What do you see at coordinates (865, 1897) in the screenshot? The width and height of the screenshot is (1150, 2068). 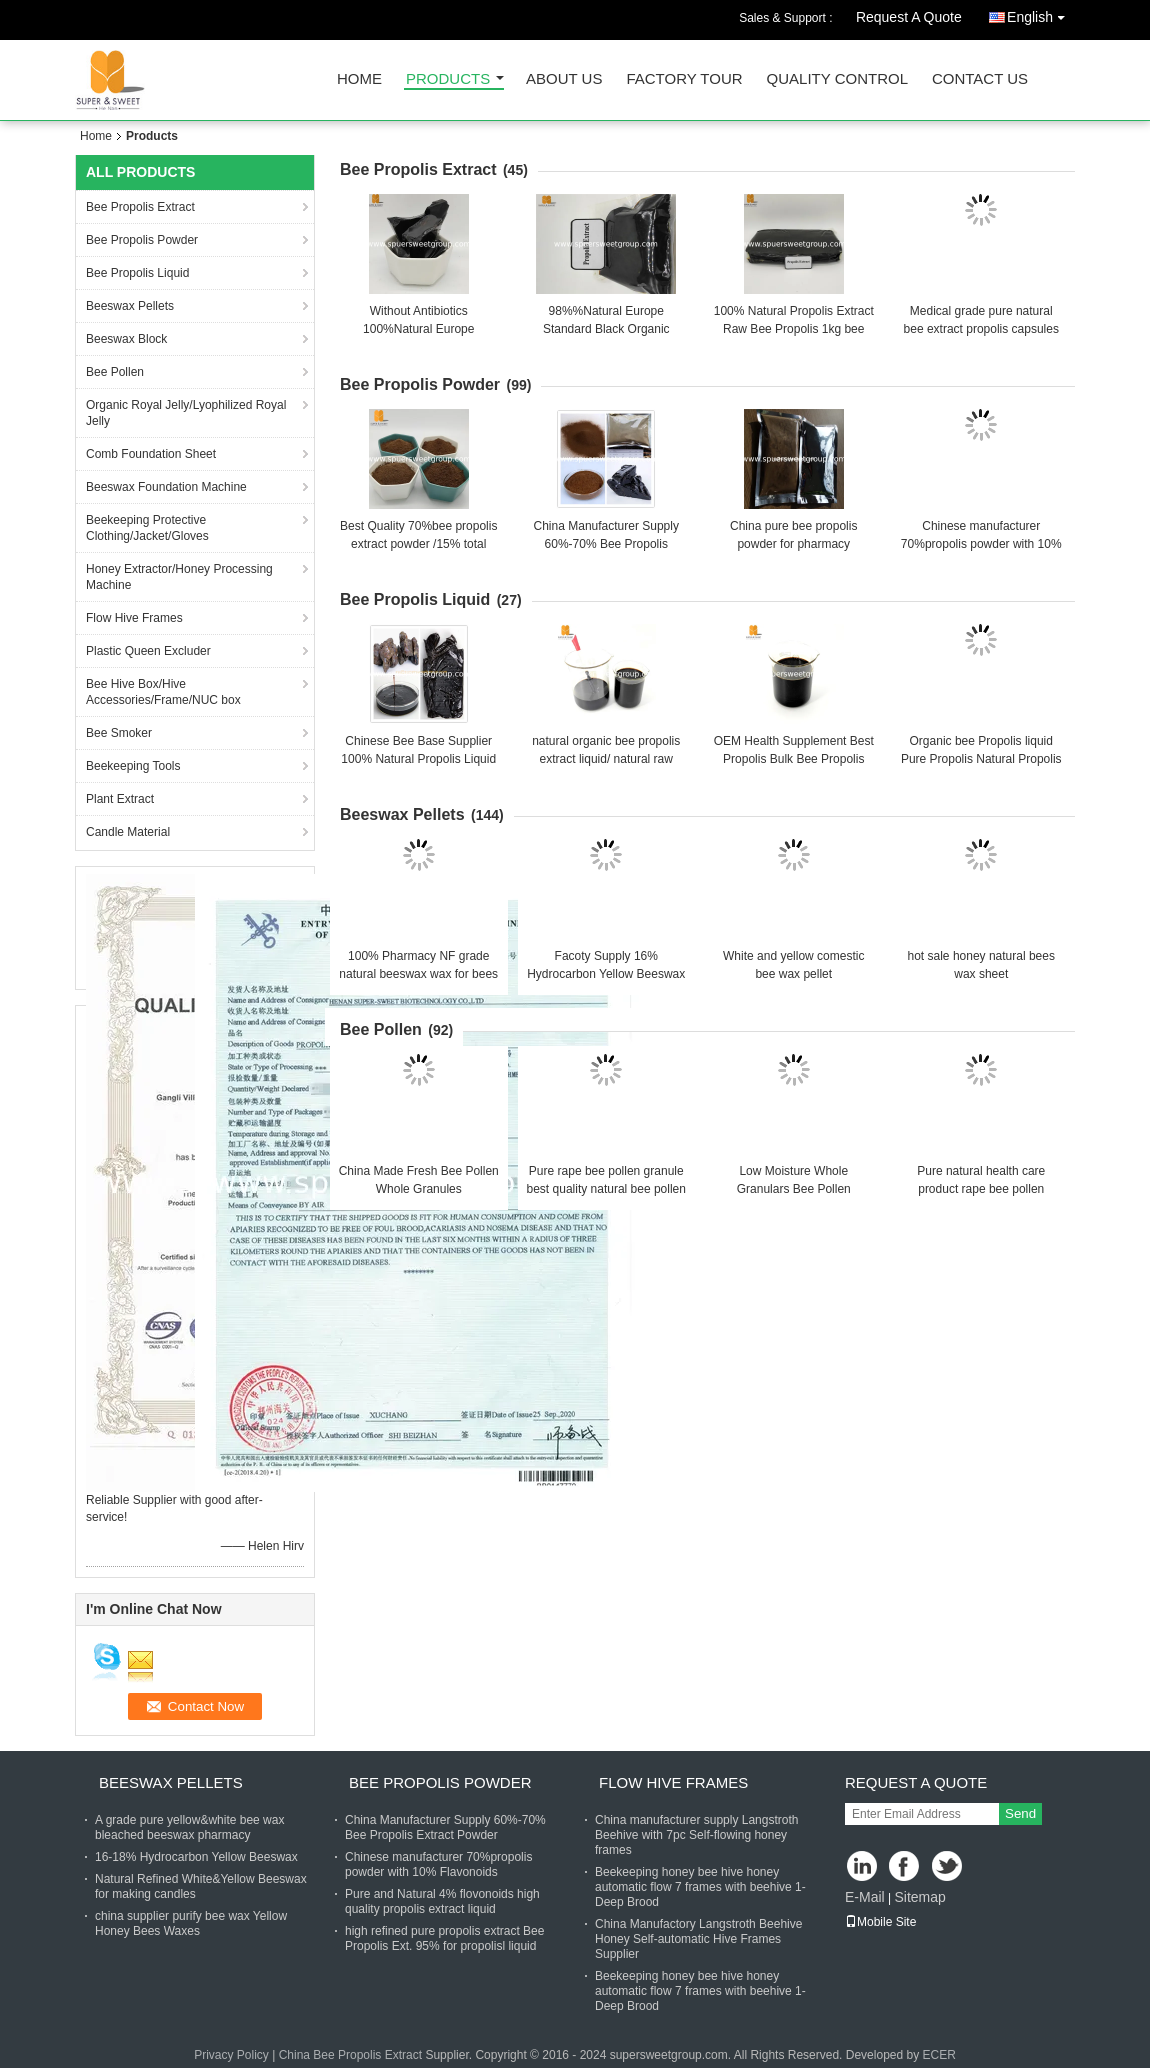 I see `E-Mail` at bounding box center [865, 1897].